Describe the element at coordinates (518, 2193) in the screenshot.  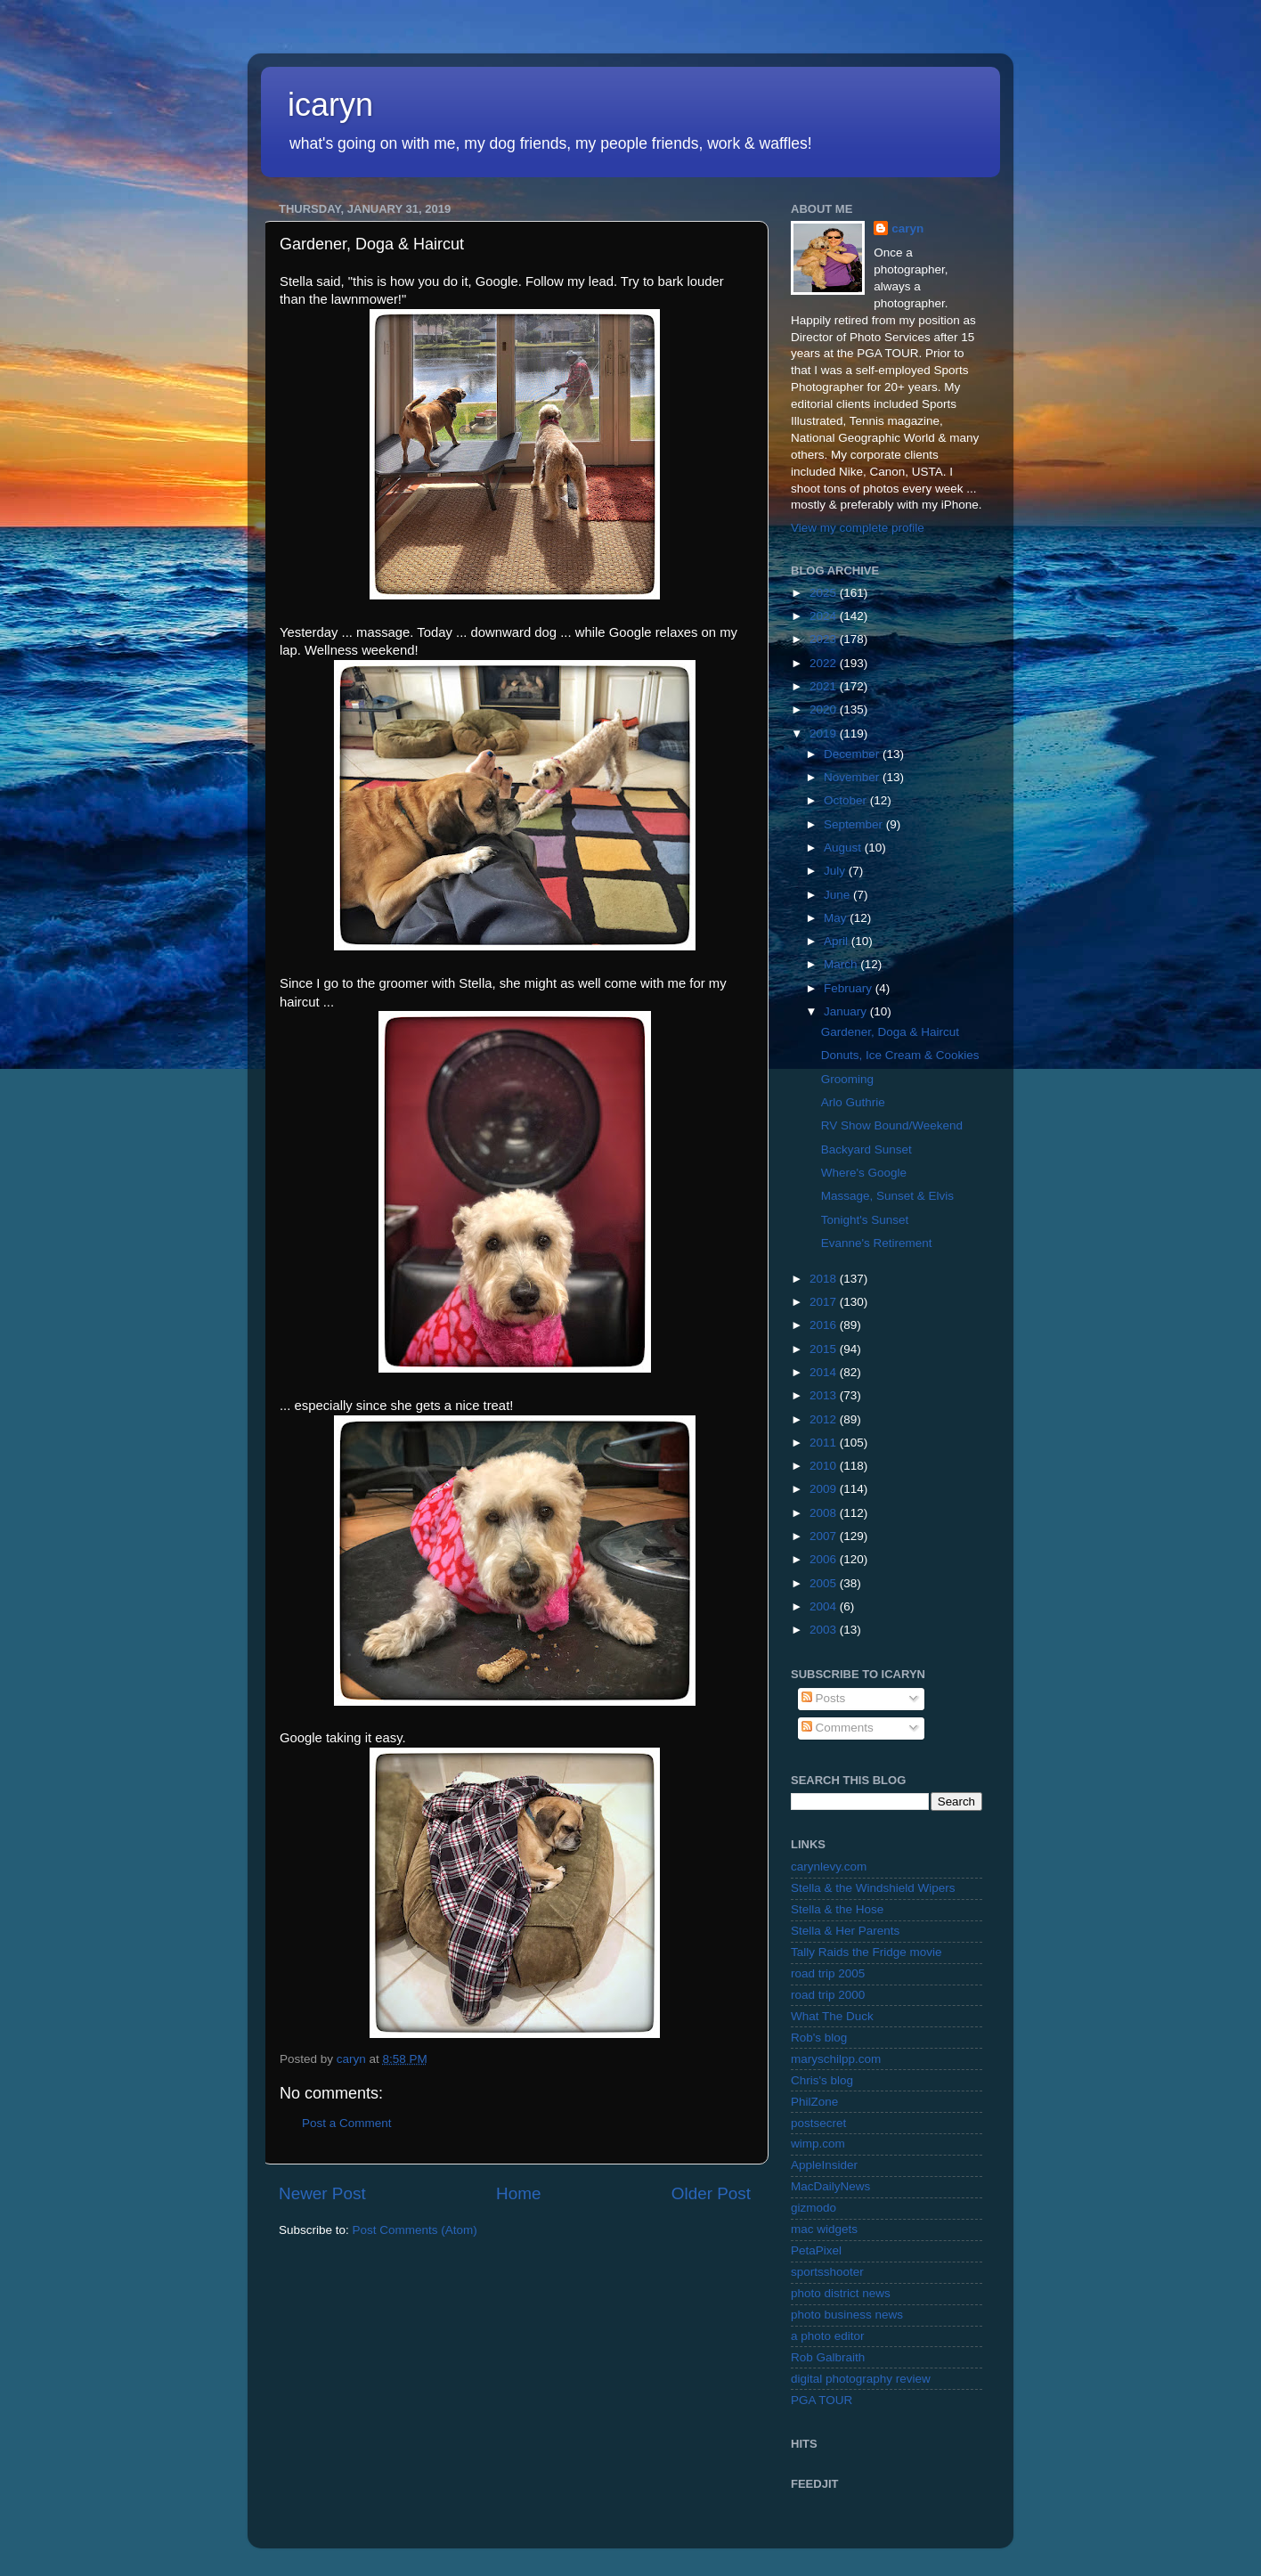
I see `Home` at that location.